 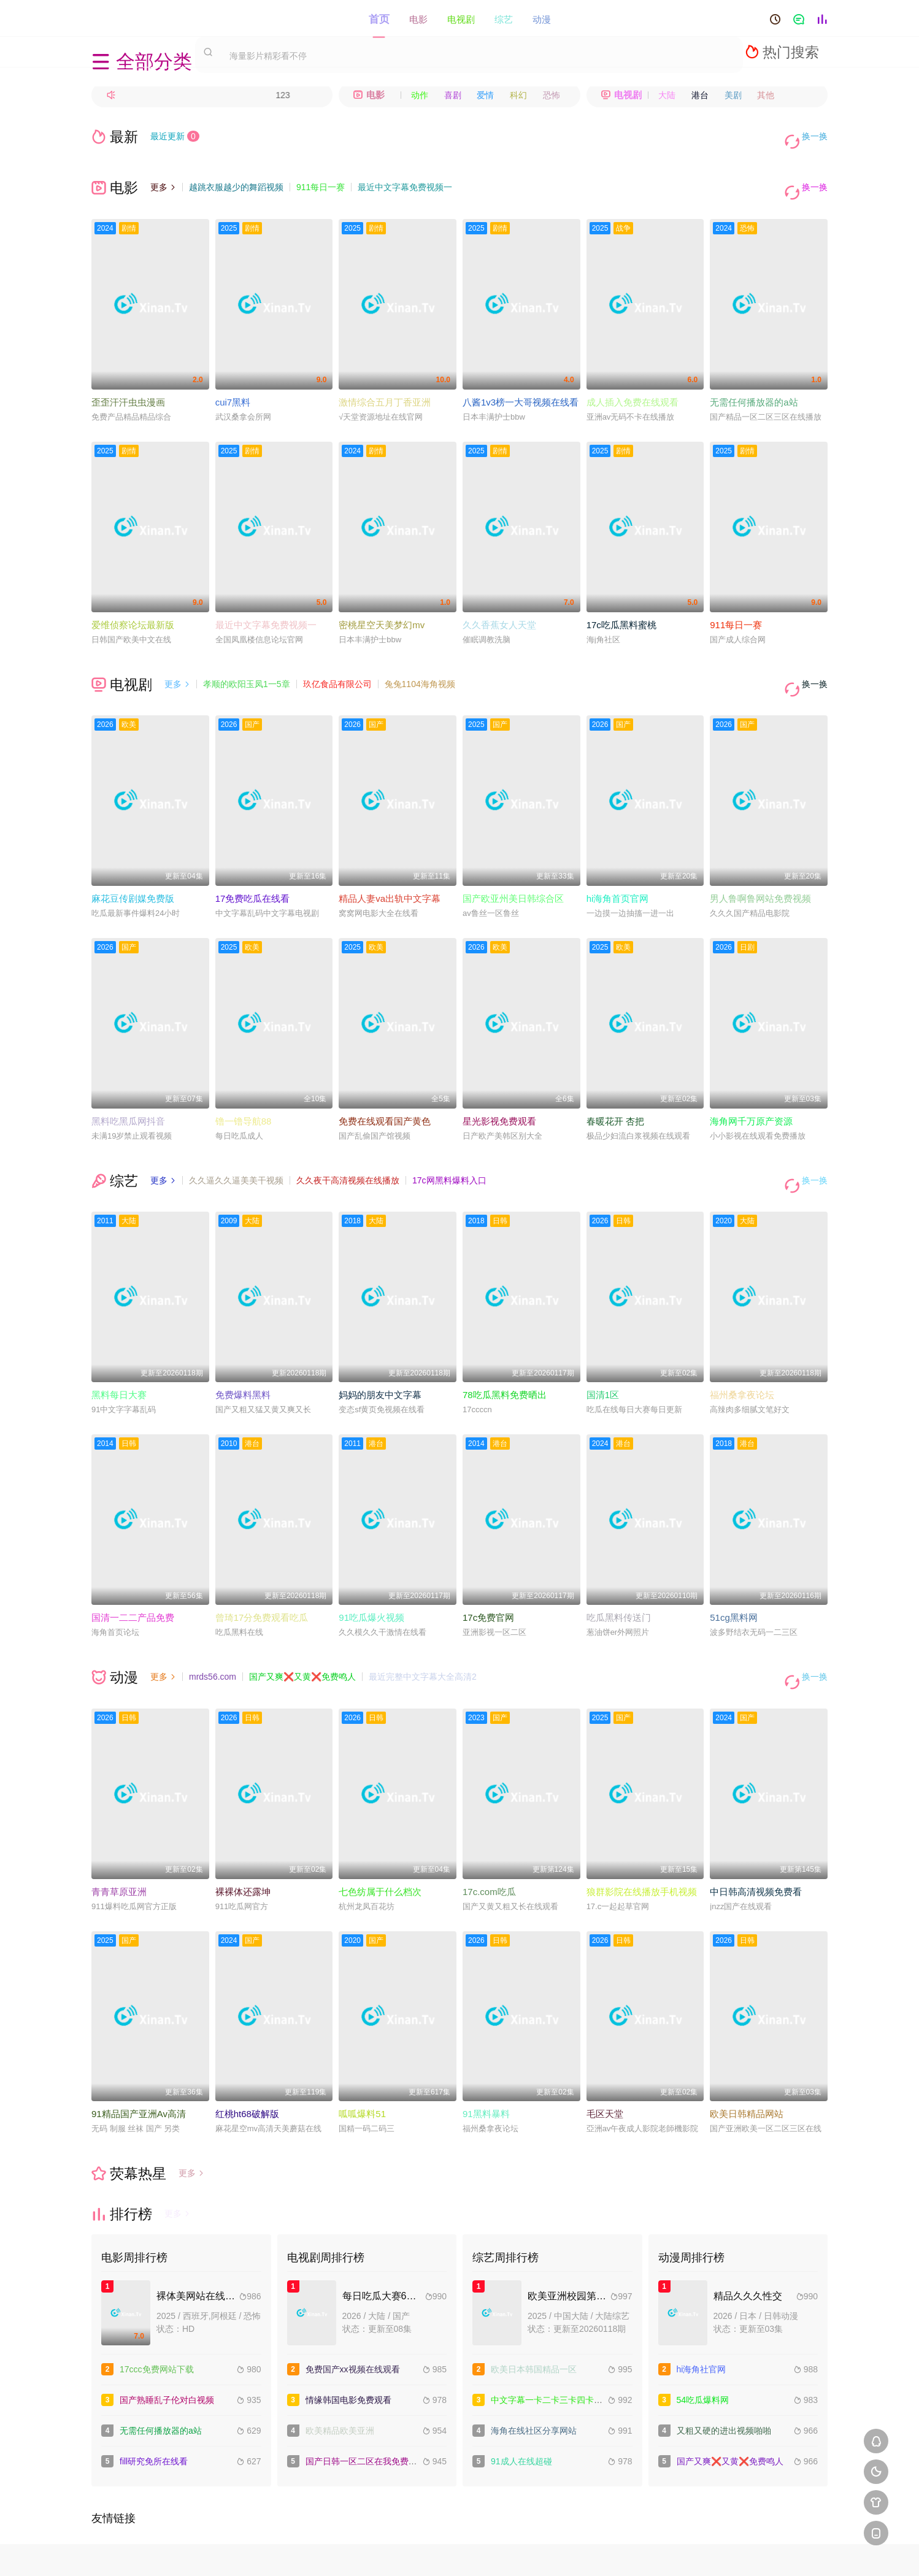 What do you see at coordinates (734, 1574) in the screenshot?
I see `51cg黑料网` at bounding box center [734, 1574].